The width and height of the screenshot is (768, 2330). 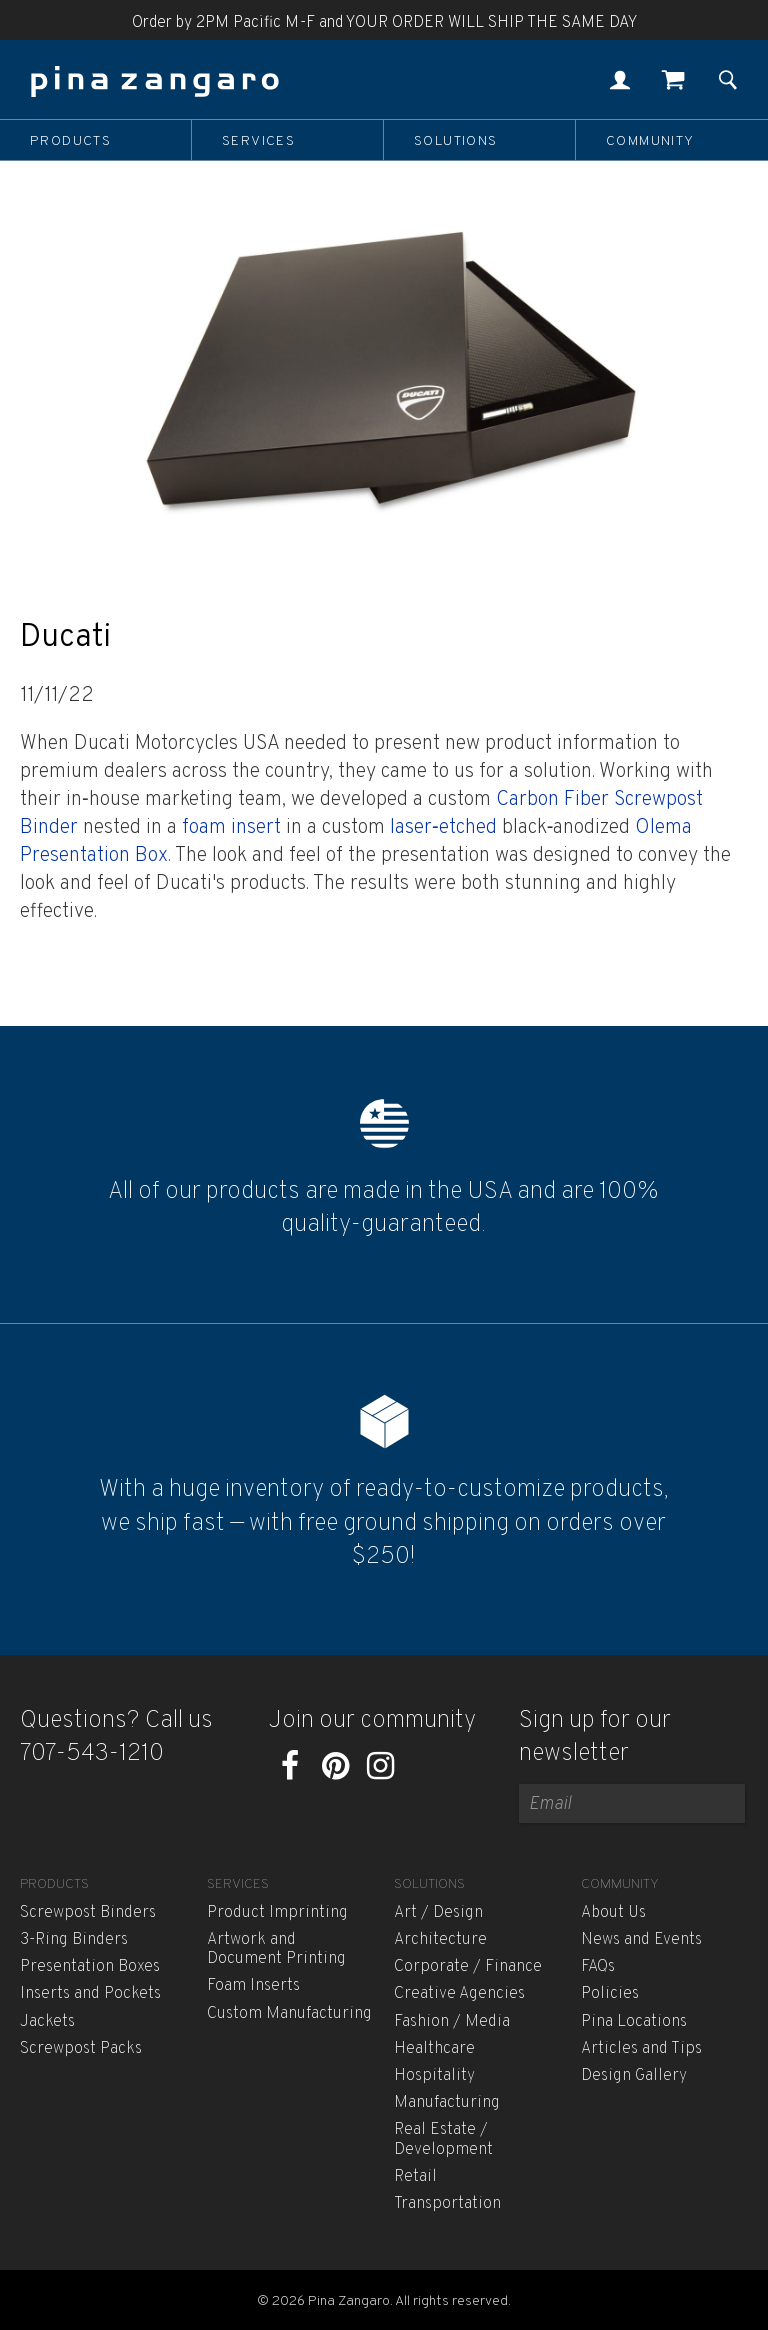 I want to click on Creative Agencies, so click(x=459, y=1994).